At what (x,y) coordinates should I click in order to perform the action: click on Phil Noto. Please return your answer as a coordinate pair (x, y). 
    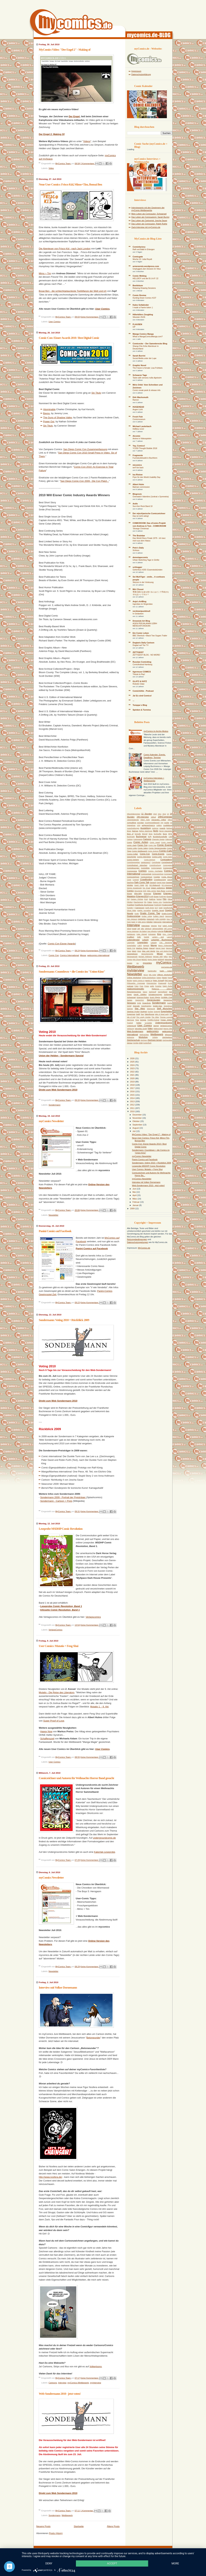
    Looking at the image, I should click on (168, 980).